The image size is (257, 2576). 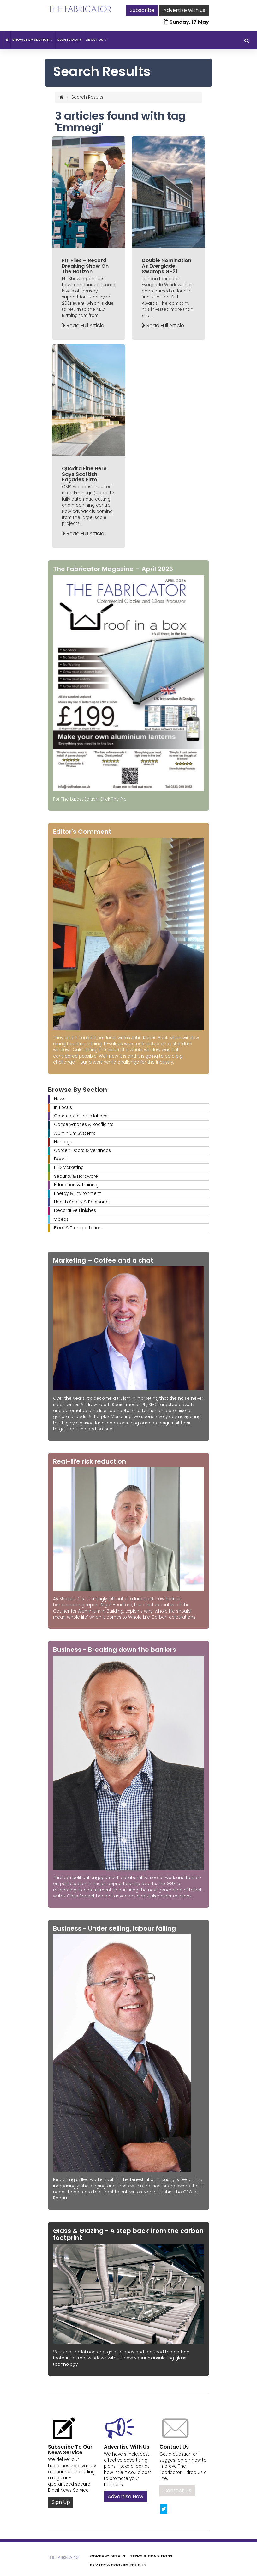 What do you see at coordinates (61, 2502) in the screenshot?
I see `Sign Up` at bounding box center [61, 2502].